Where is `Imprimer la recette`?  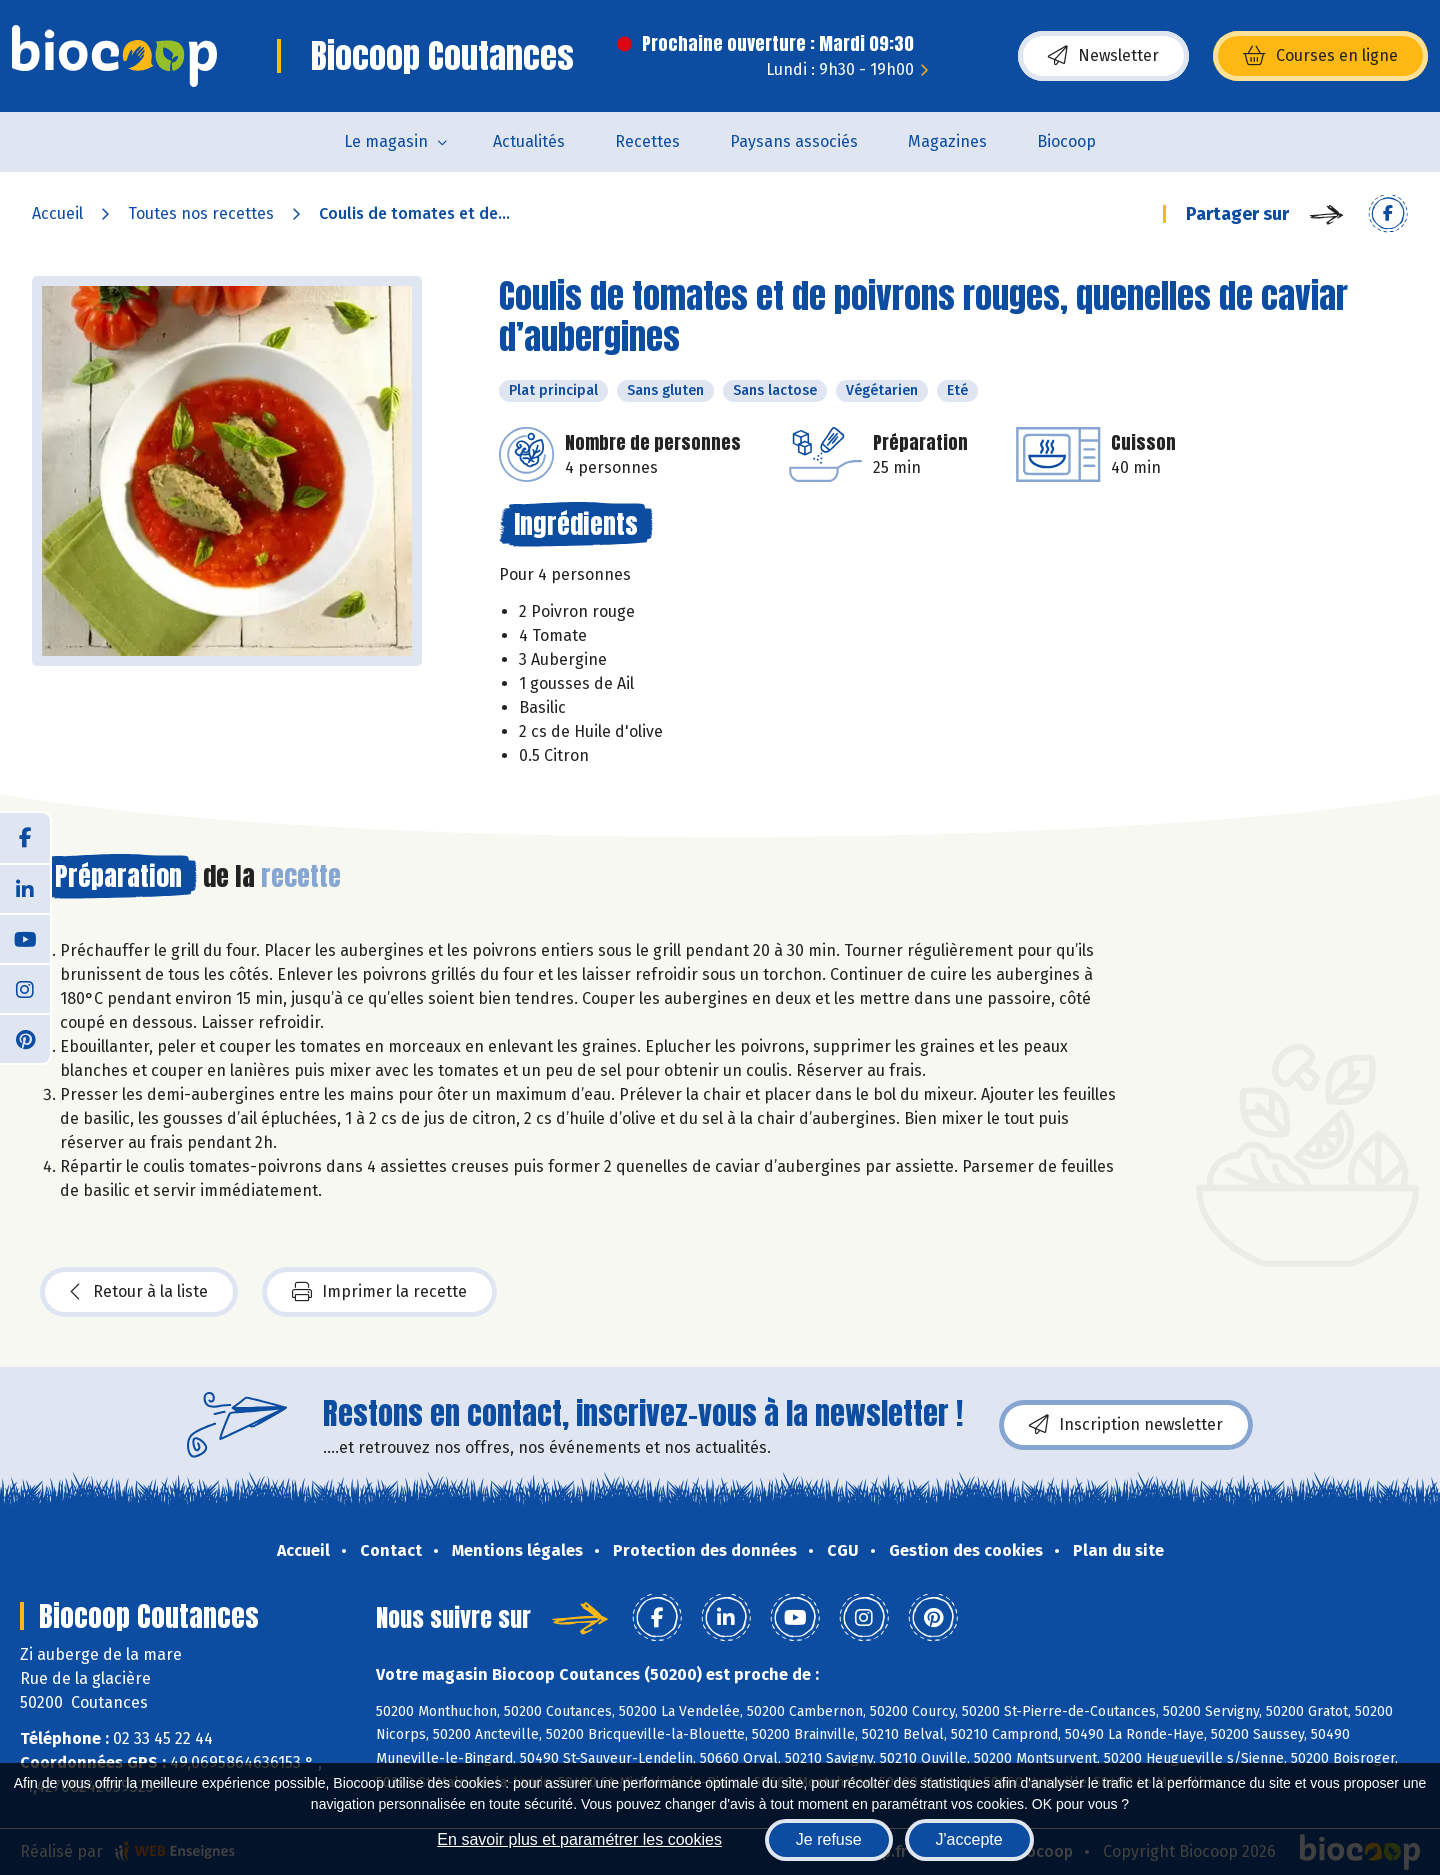
Imprimer la recette is located at coordinates (379, 1292).